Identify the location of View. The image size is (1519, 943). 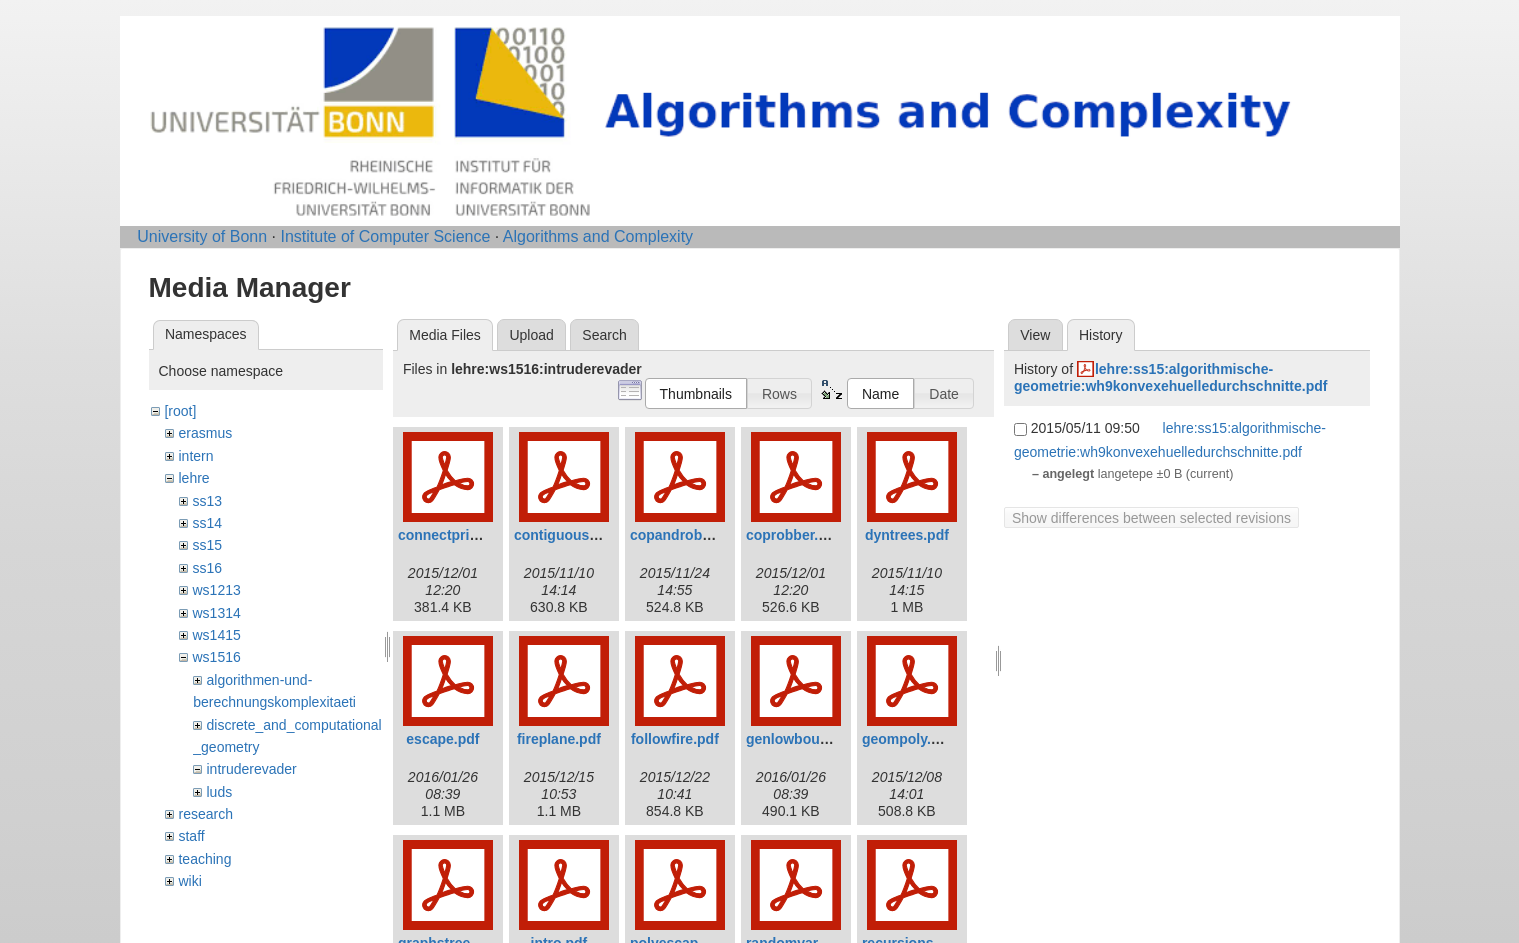
(1035, 335).